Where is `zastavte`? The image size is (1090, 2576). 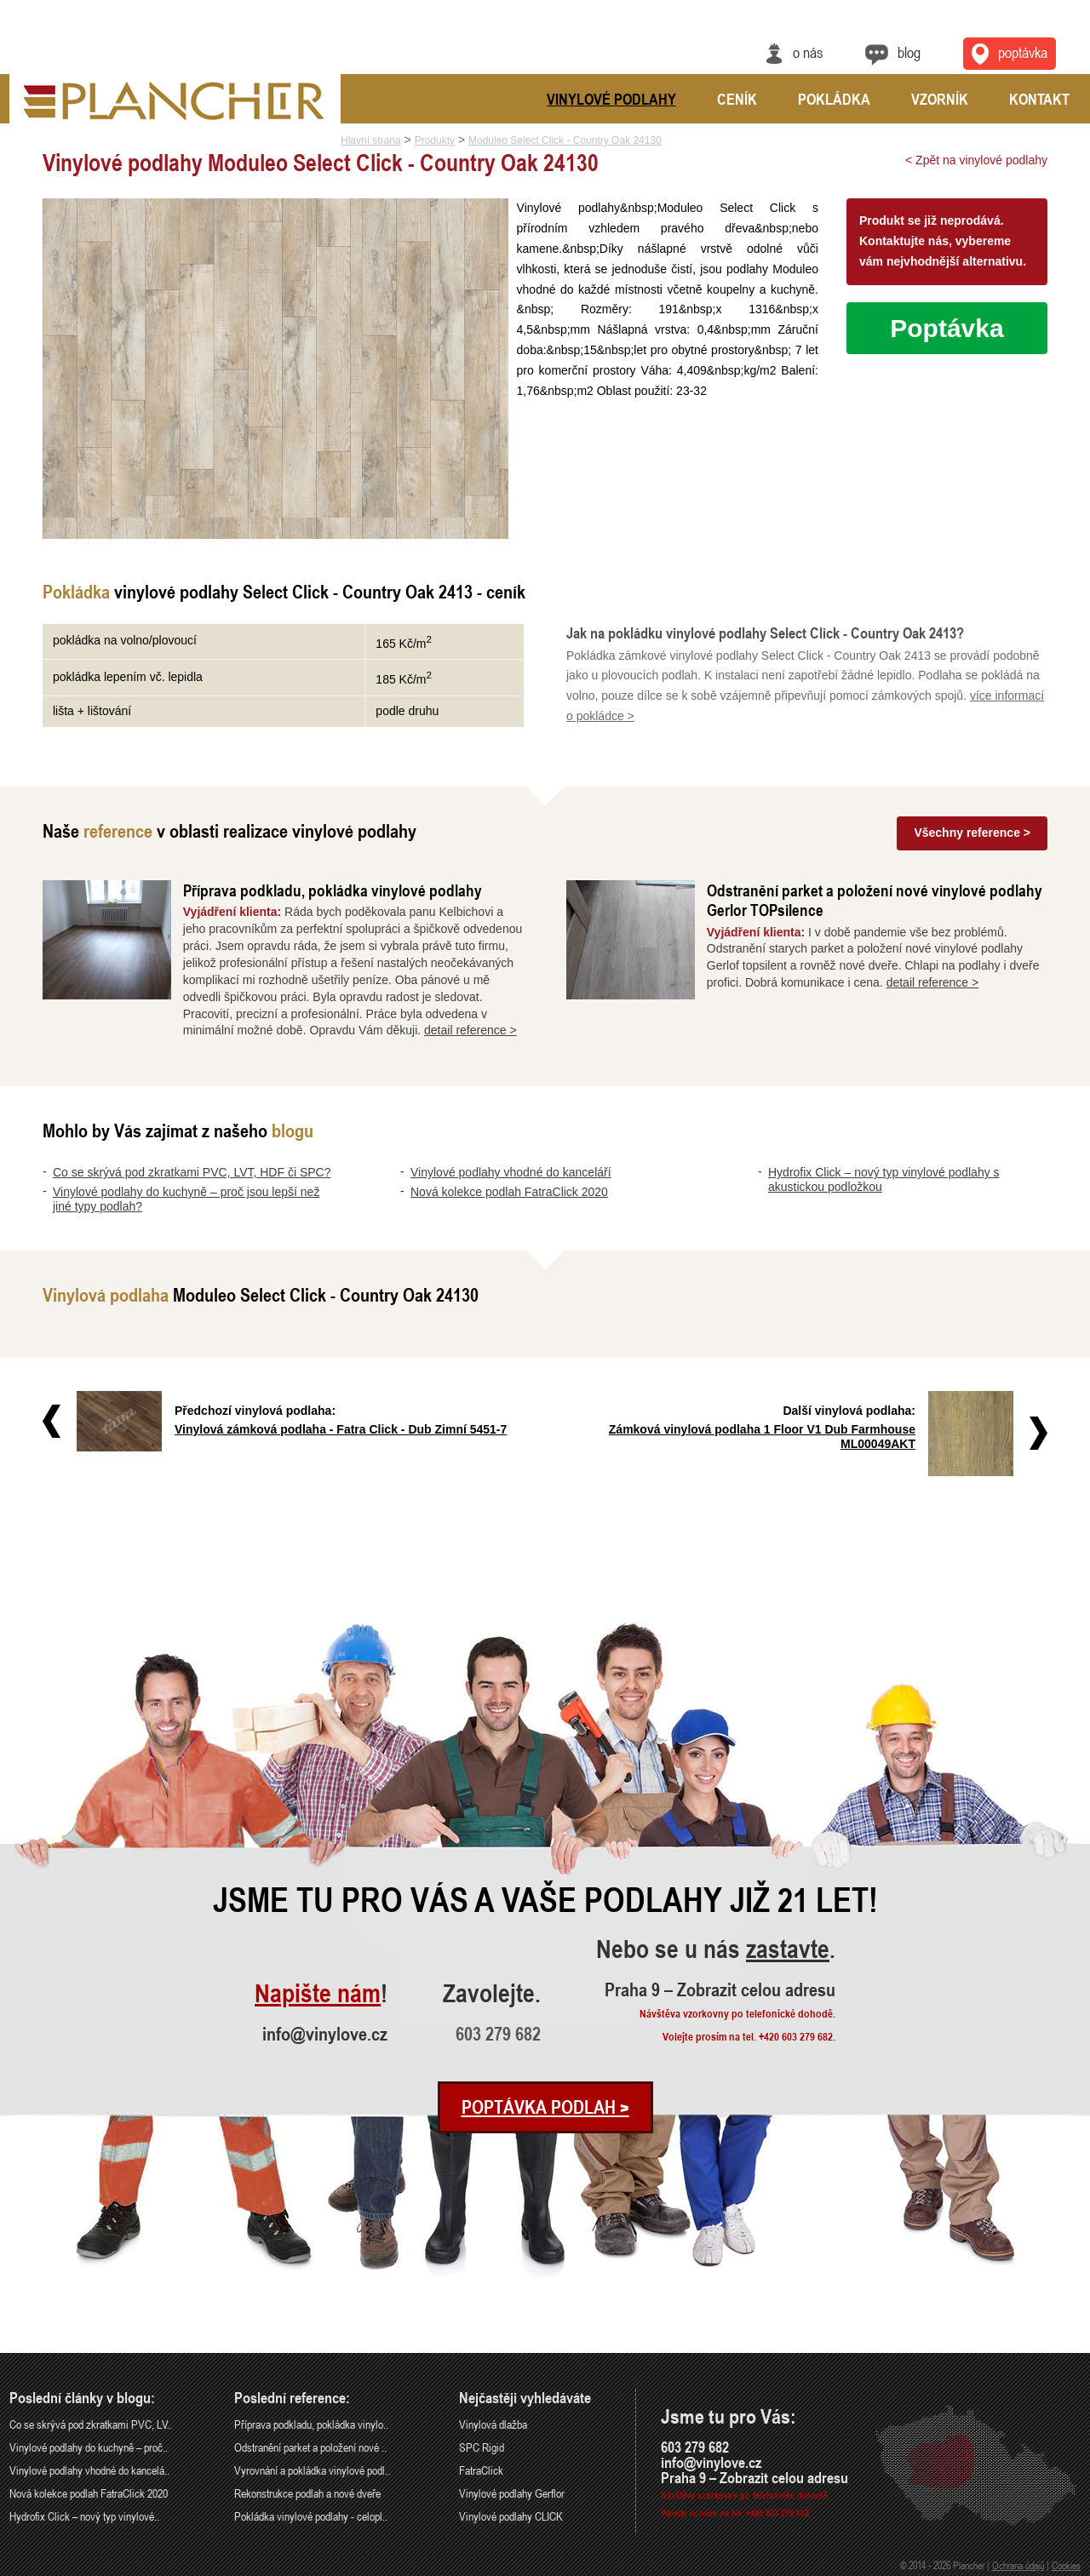 zastavte is located at coordinates (787, 1950).